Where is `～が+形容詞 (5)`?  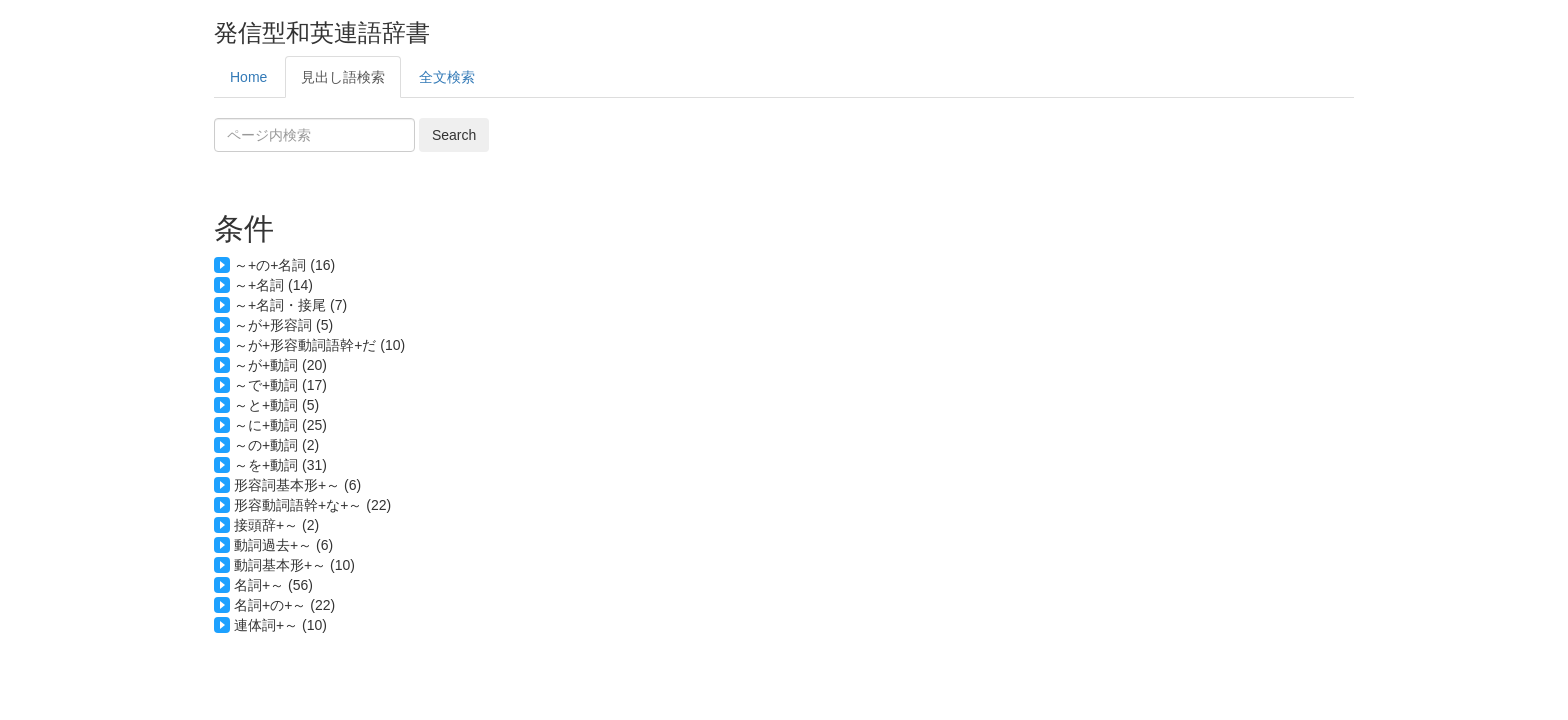 ～が+形容詞 (5) is located at coordinates (283, 325).